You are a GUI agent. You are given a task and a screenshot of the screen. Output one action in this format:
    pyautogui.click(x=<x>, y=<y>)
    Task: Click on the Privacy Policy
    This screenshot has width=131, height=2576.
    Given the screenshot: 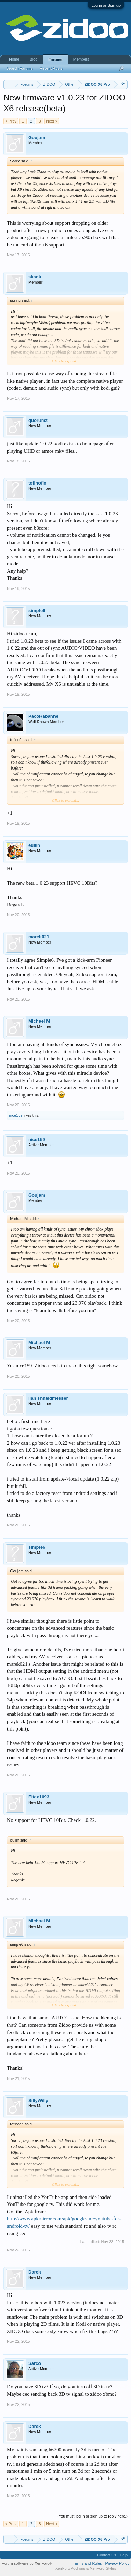 What is the action you would take?
    pyautogui.click(x=117, y=2563)
    